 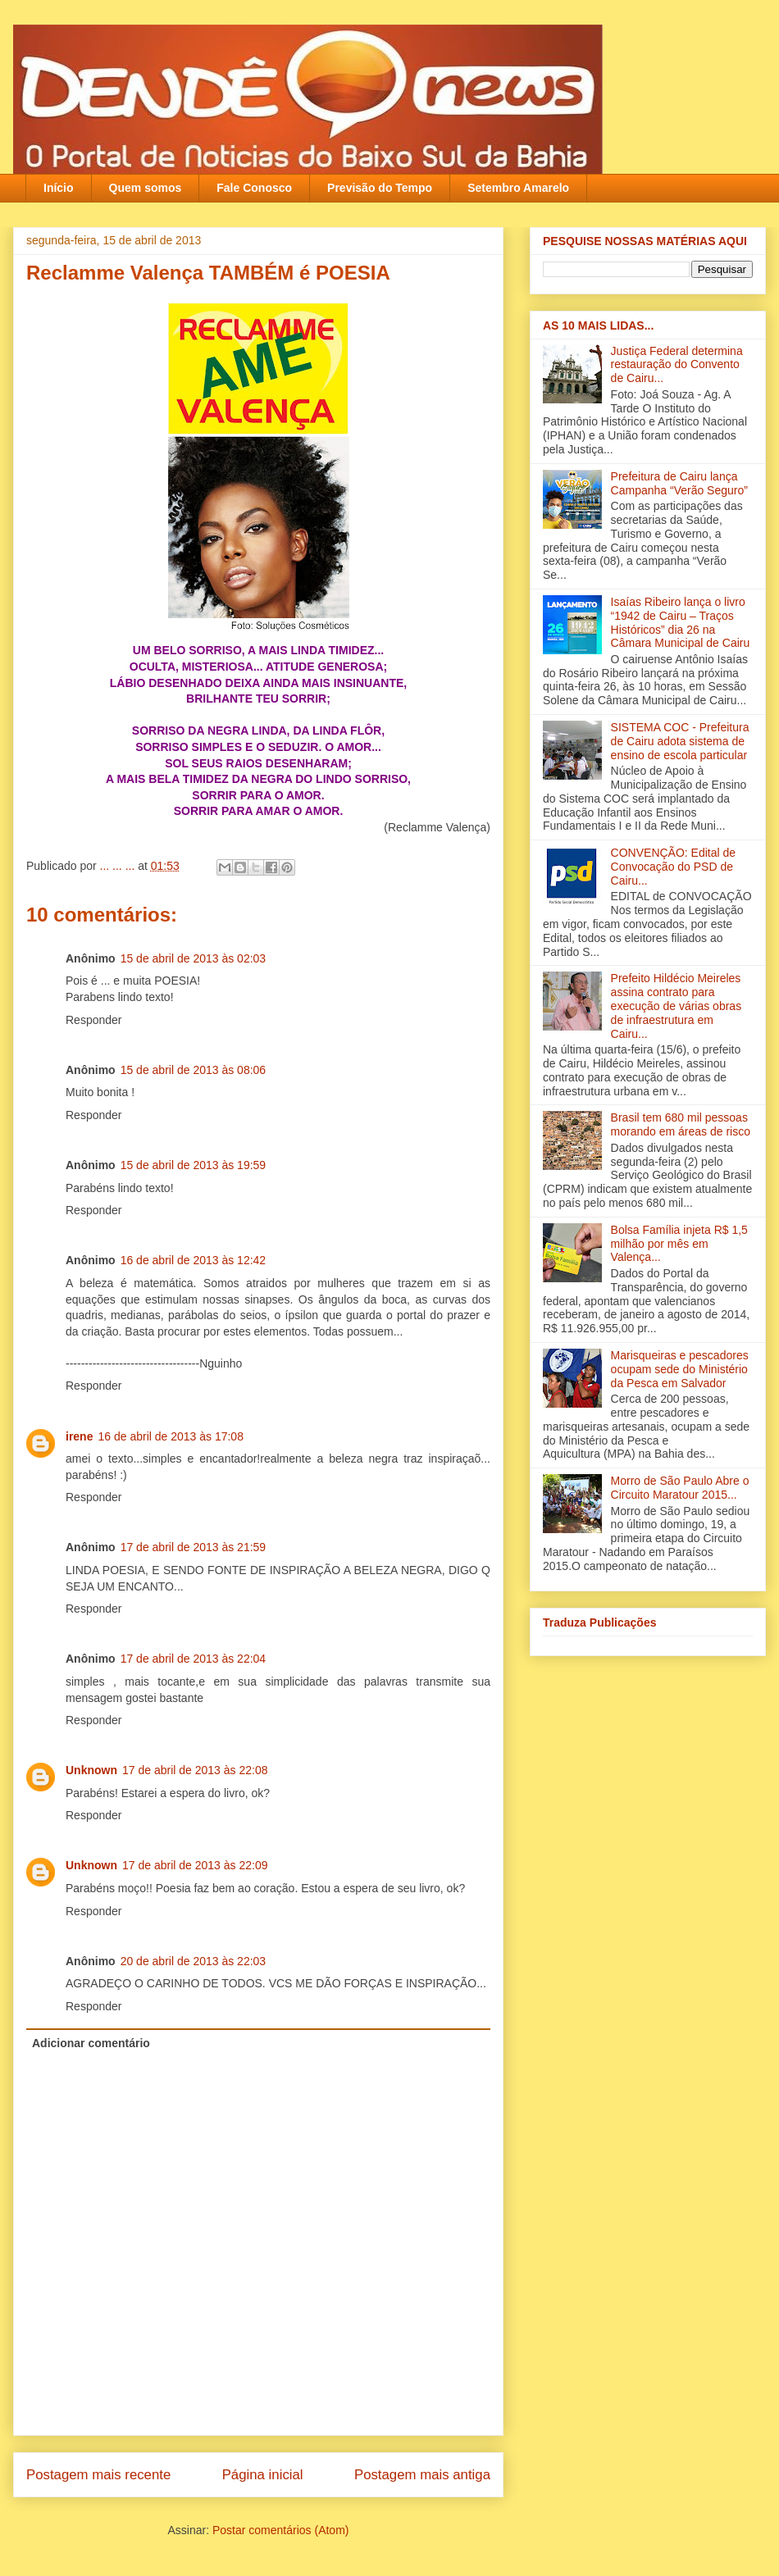 I want to click on Fale Conosco, so click(x=254, y=187).